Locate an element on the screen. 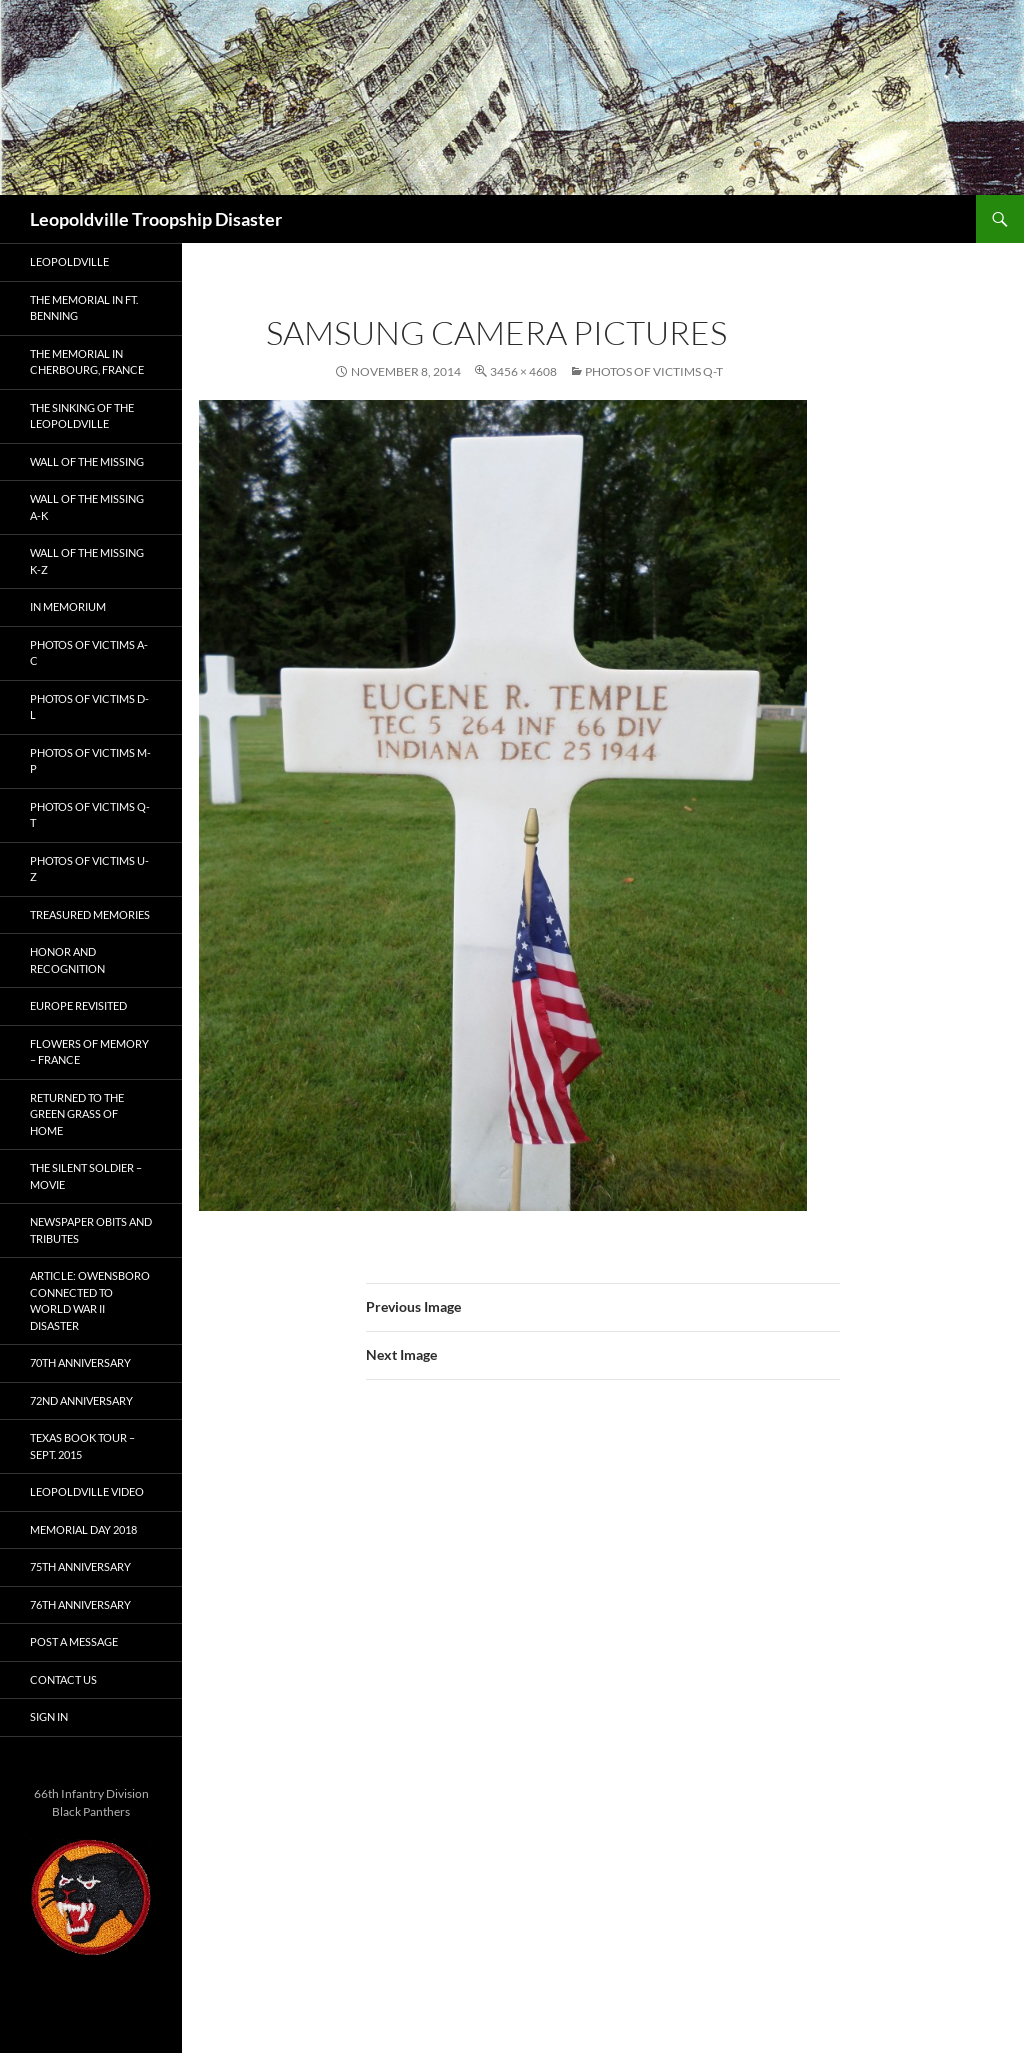 The image size is (1024, 2053). Article: Owensboro connected to World War II disaster is located at coordinates (90, 1300).